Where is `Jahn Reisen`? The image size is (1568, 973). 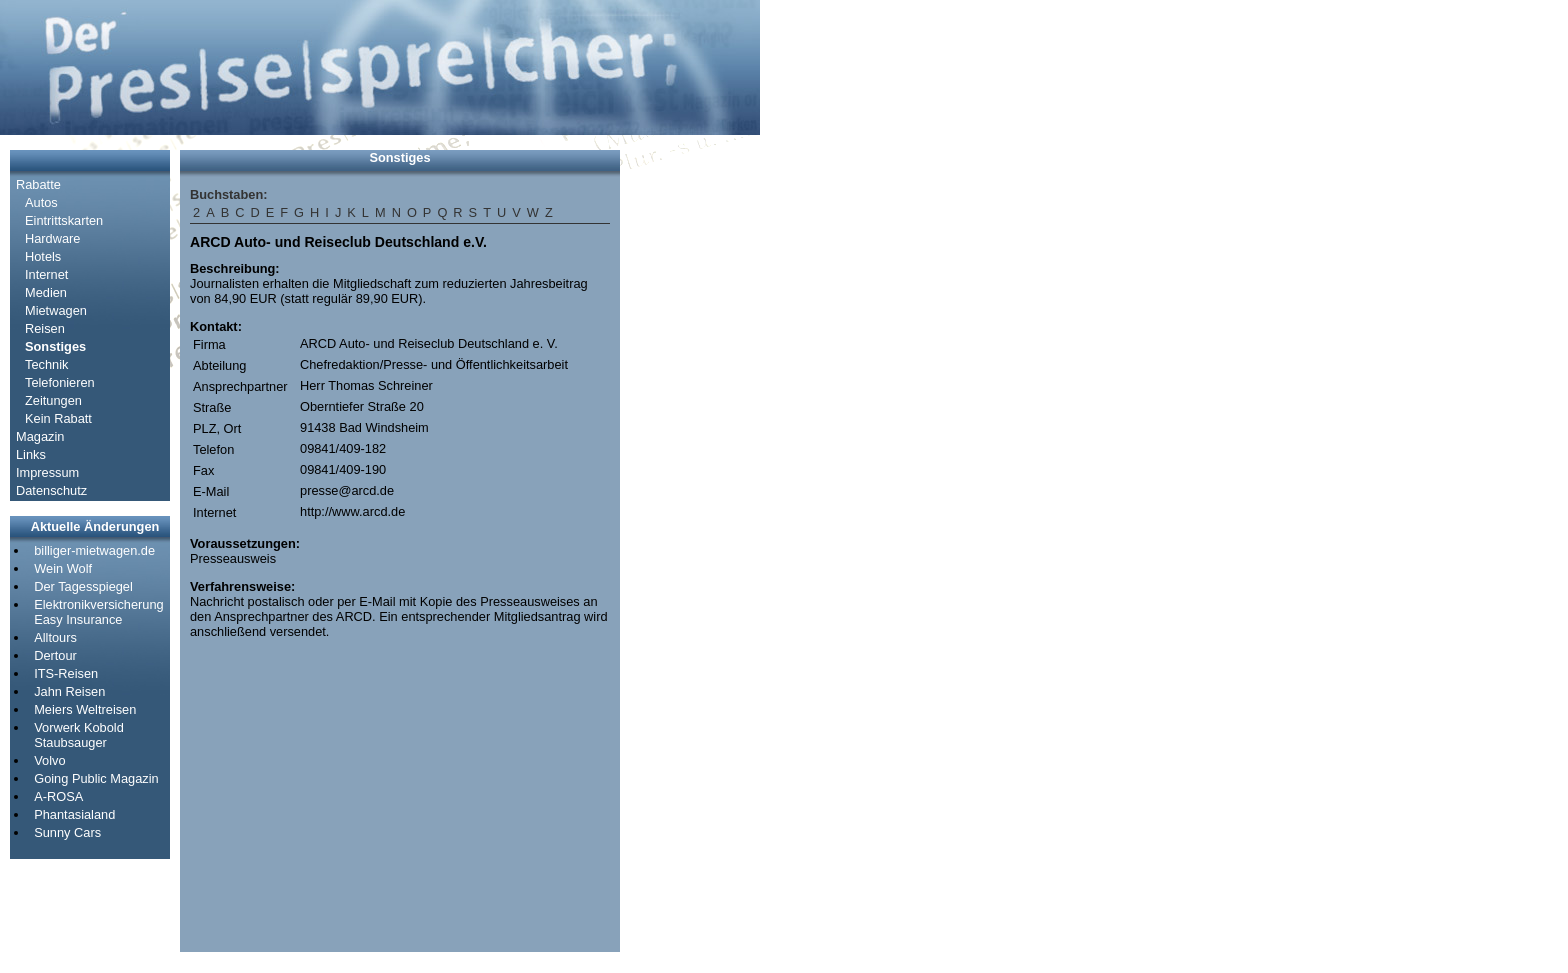 Jahn Reisen is located at coordinates (69, 691).